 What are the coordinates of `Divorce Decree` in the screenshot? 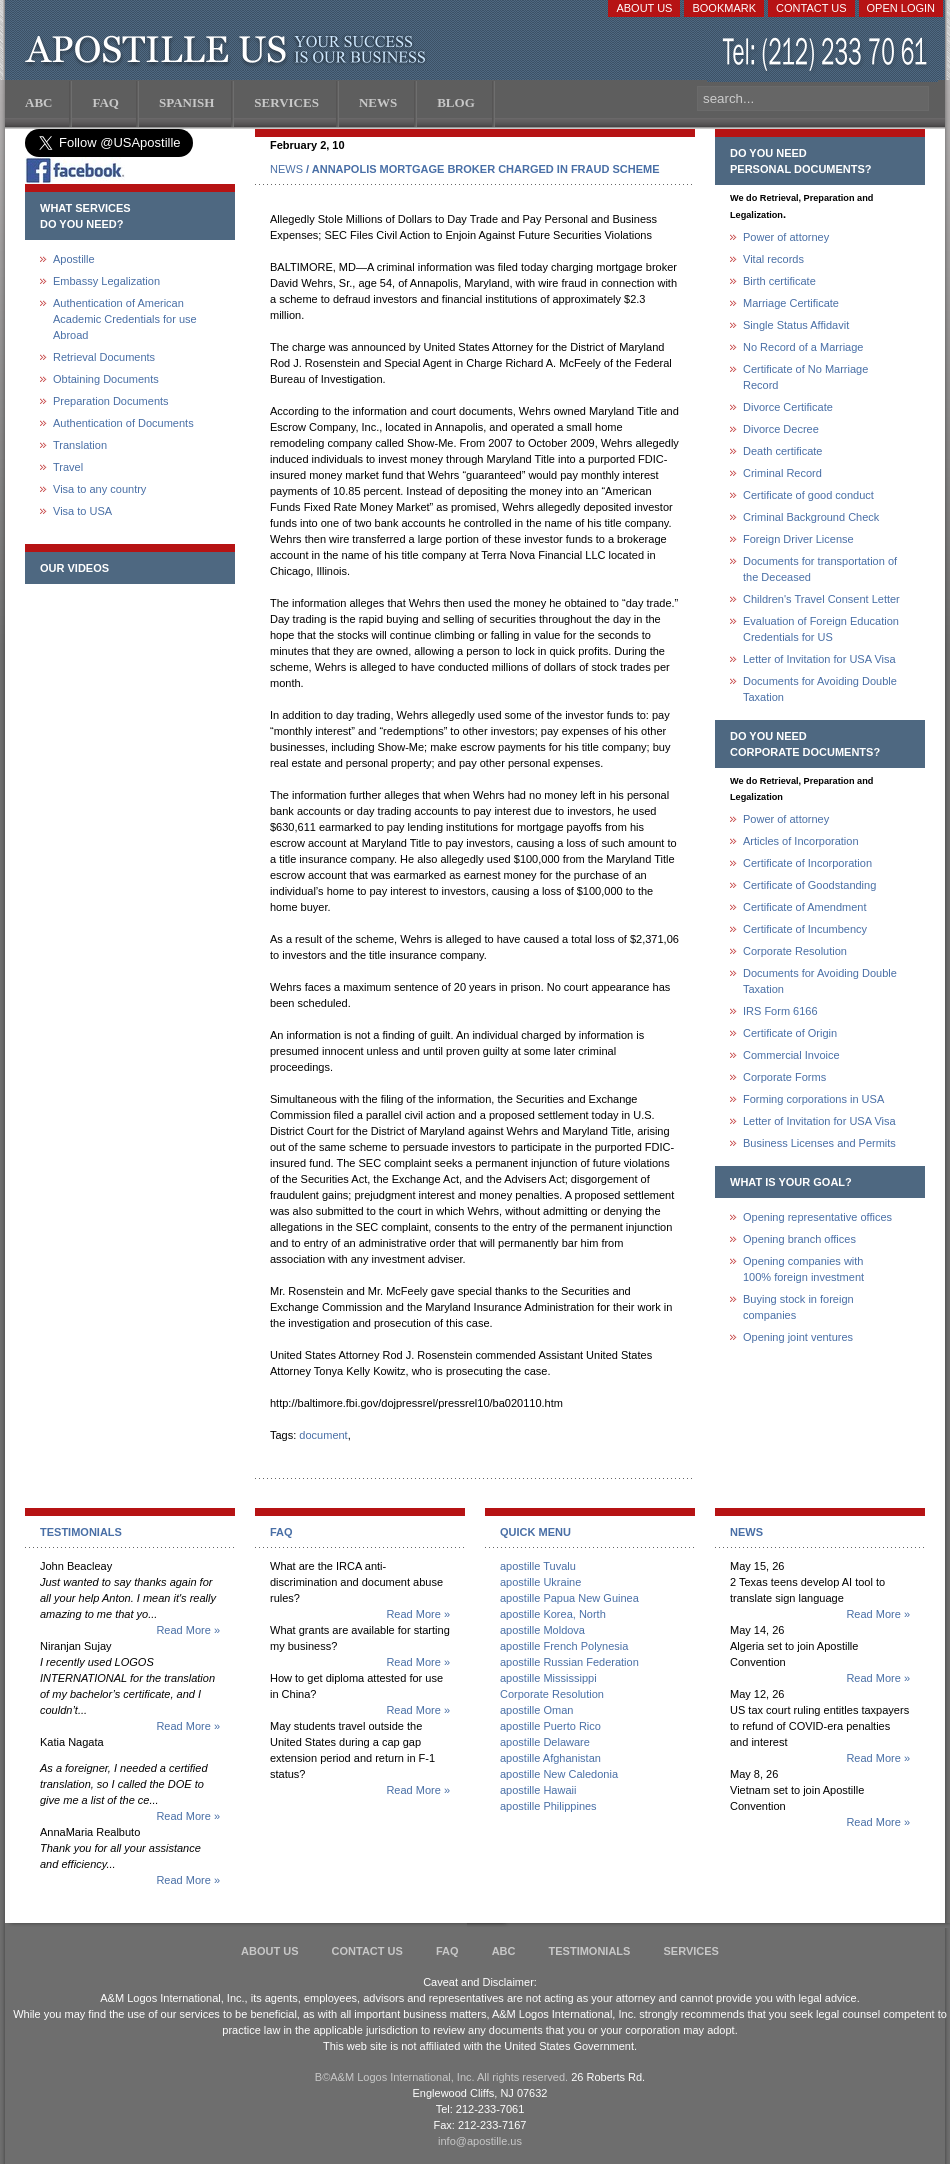 It's located at (781, 429).